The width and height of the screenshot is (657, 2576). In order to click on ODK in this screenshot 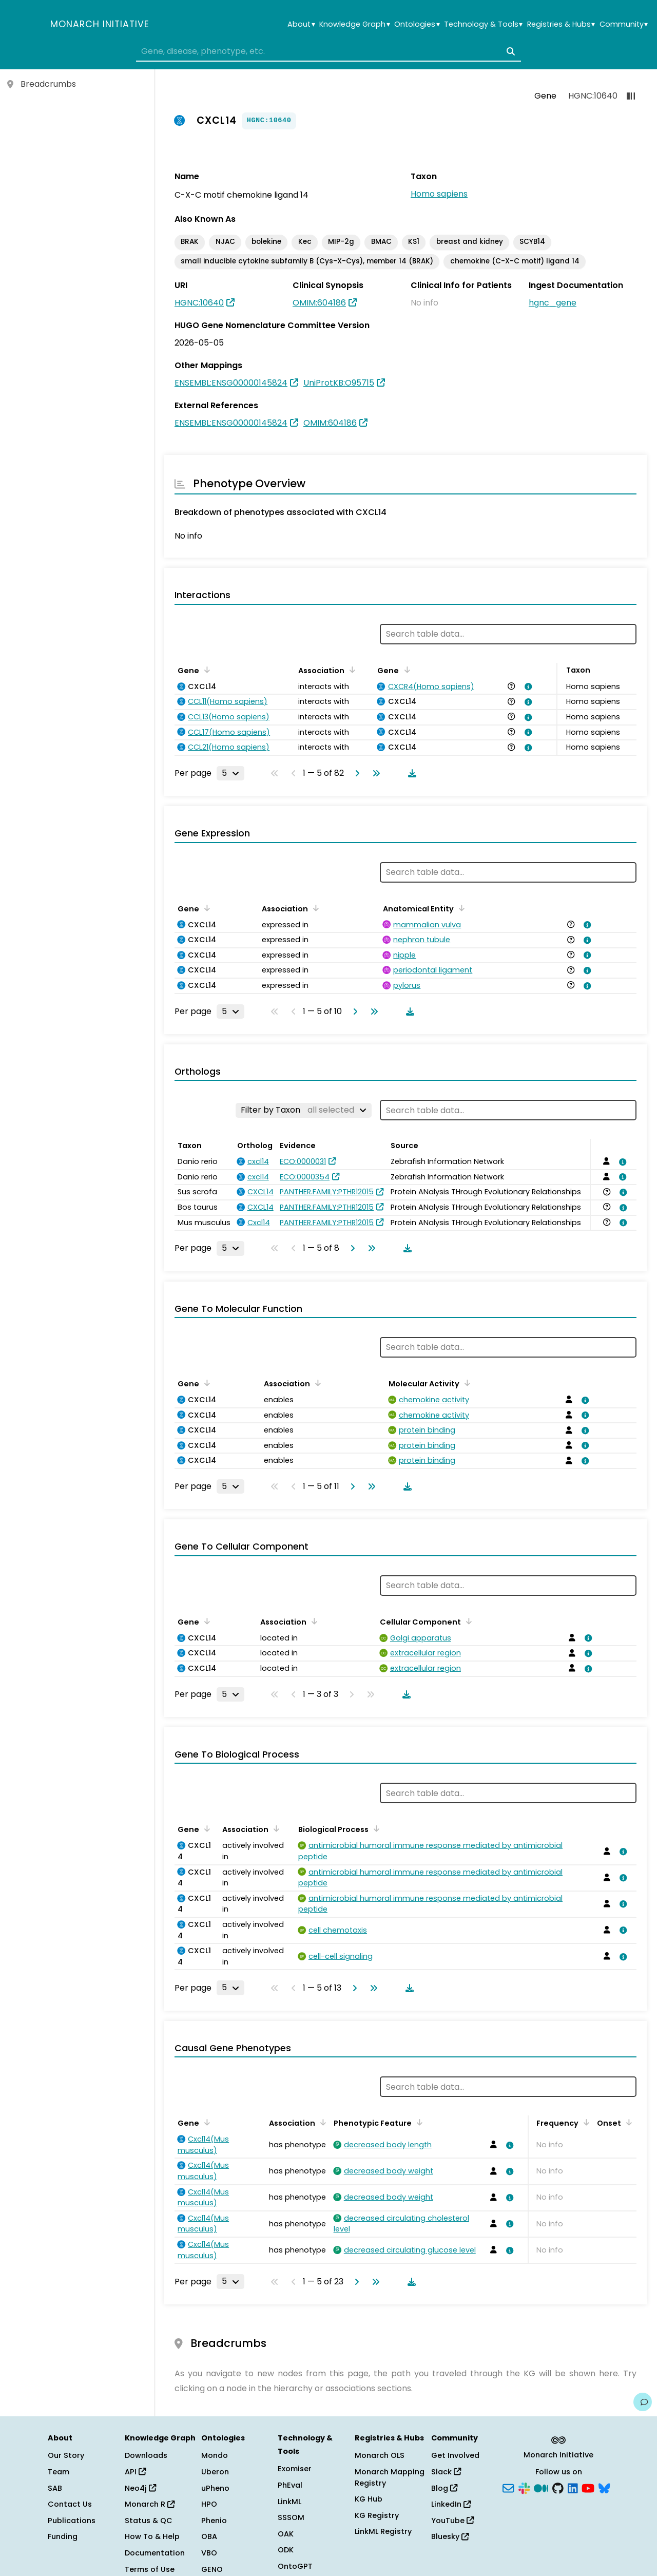, I will do `click(286, 2550)`.